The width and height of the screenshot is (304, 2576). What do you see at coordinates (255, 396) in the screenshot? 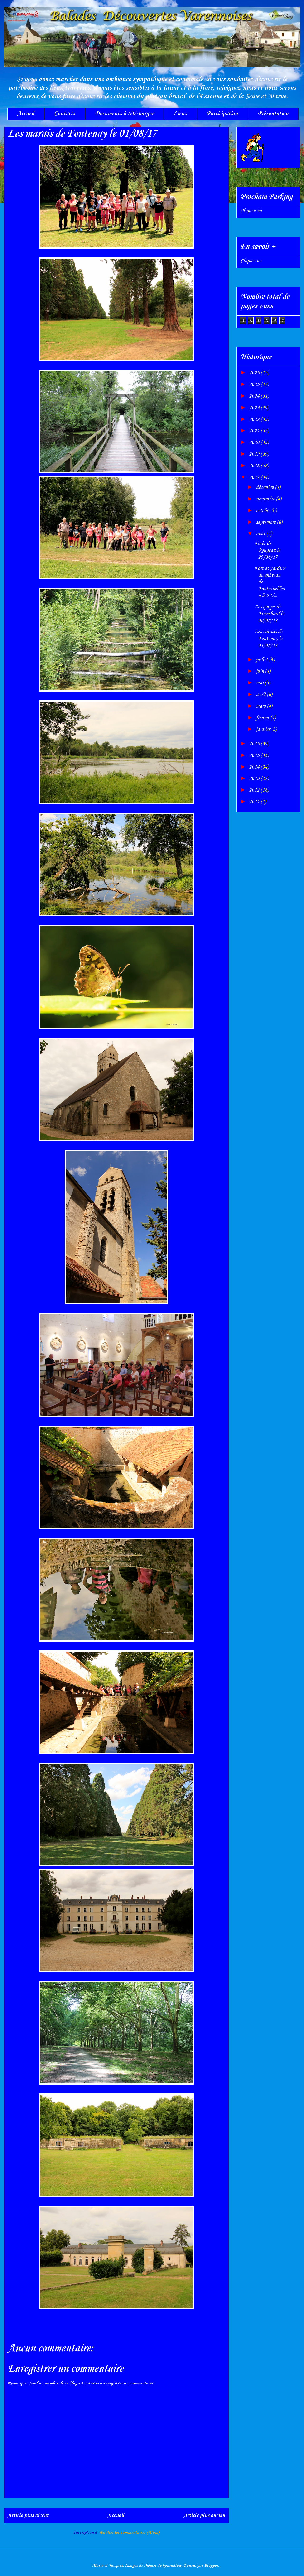
I see `2024` at bounding box center [255, 396].